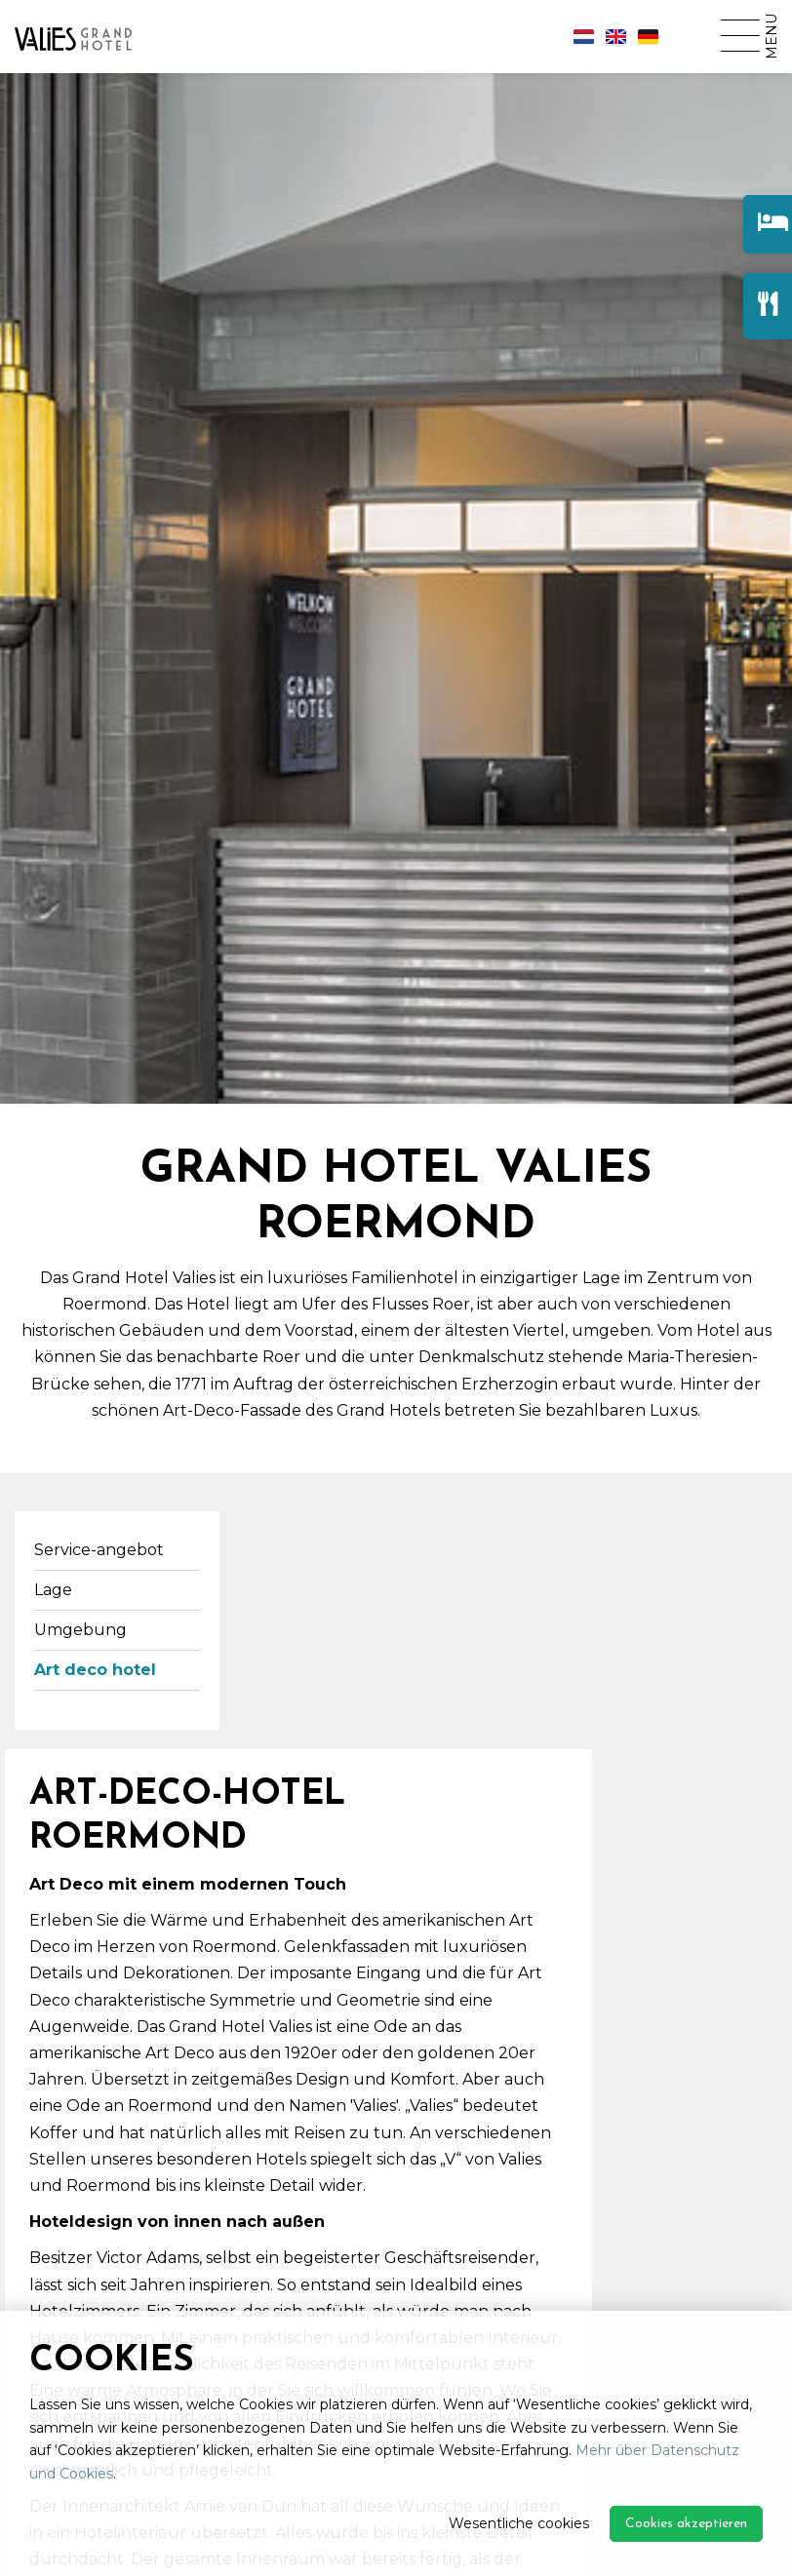 Image resolution: width=792 pixels, height=2576 pixels. What do you see at coordinates (99, 1550) in the screenshot?
I see `Service-angebot` at bounding box center [99, 1550].